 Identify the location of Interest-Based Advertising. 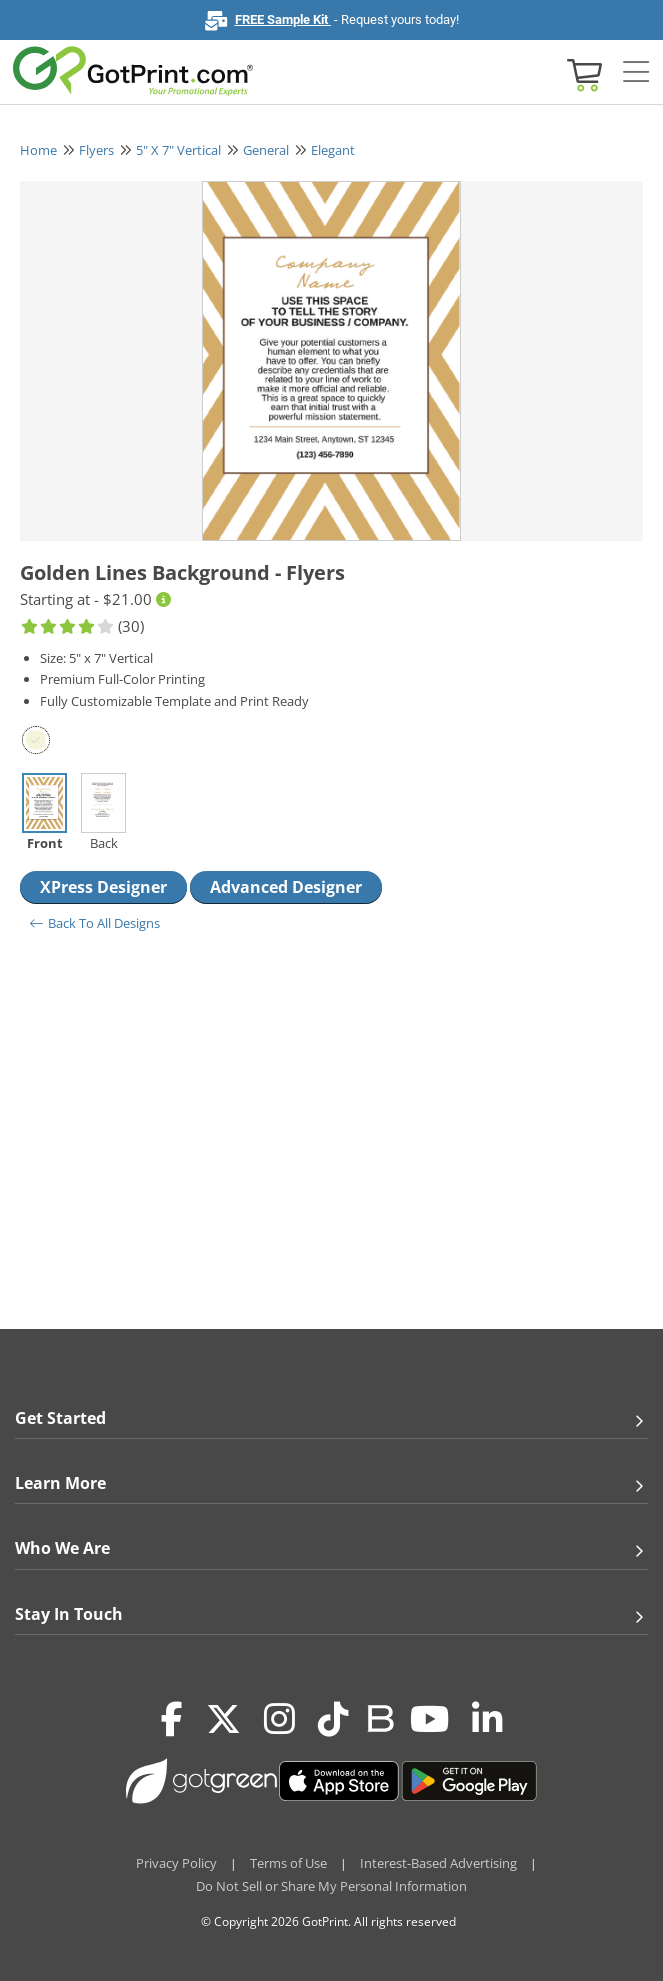
(438, 1863).